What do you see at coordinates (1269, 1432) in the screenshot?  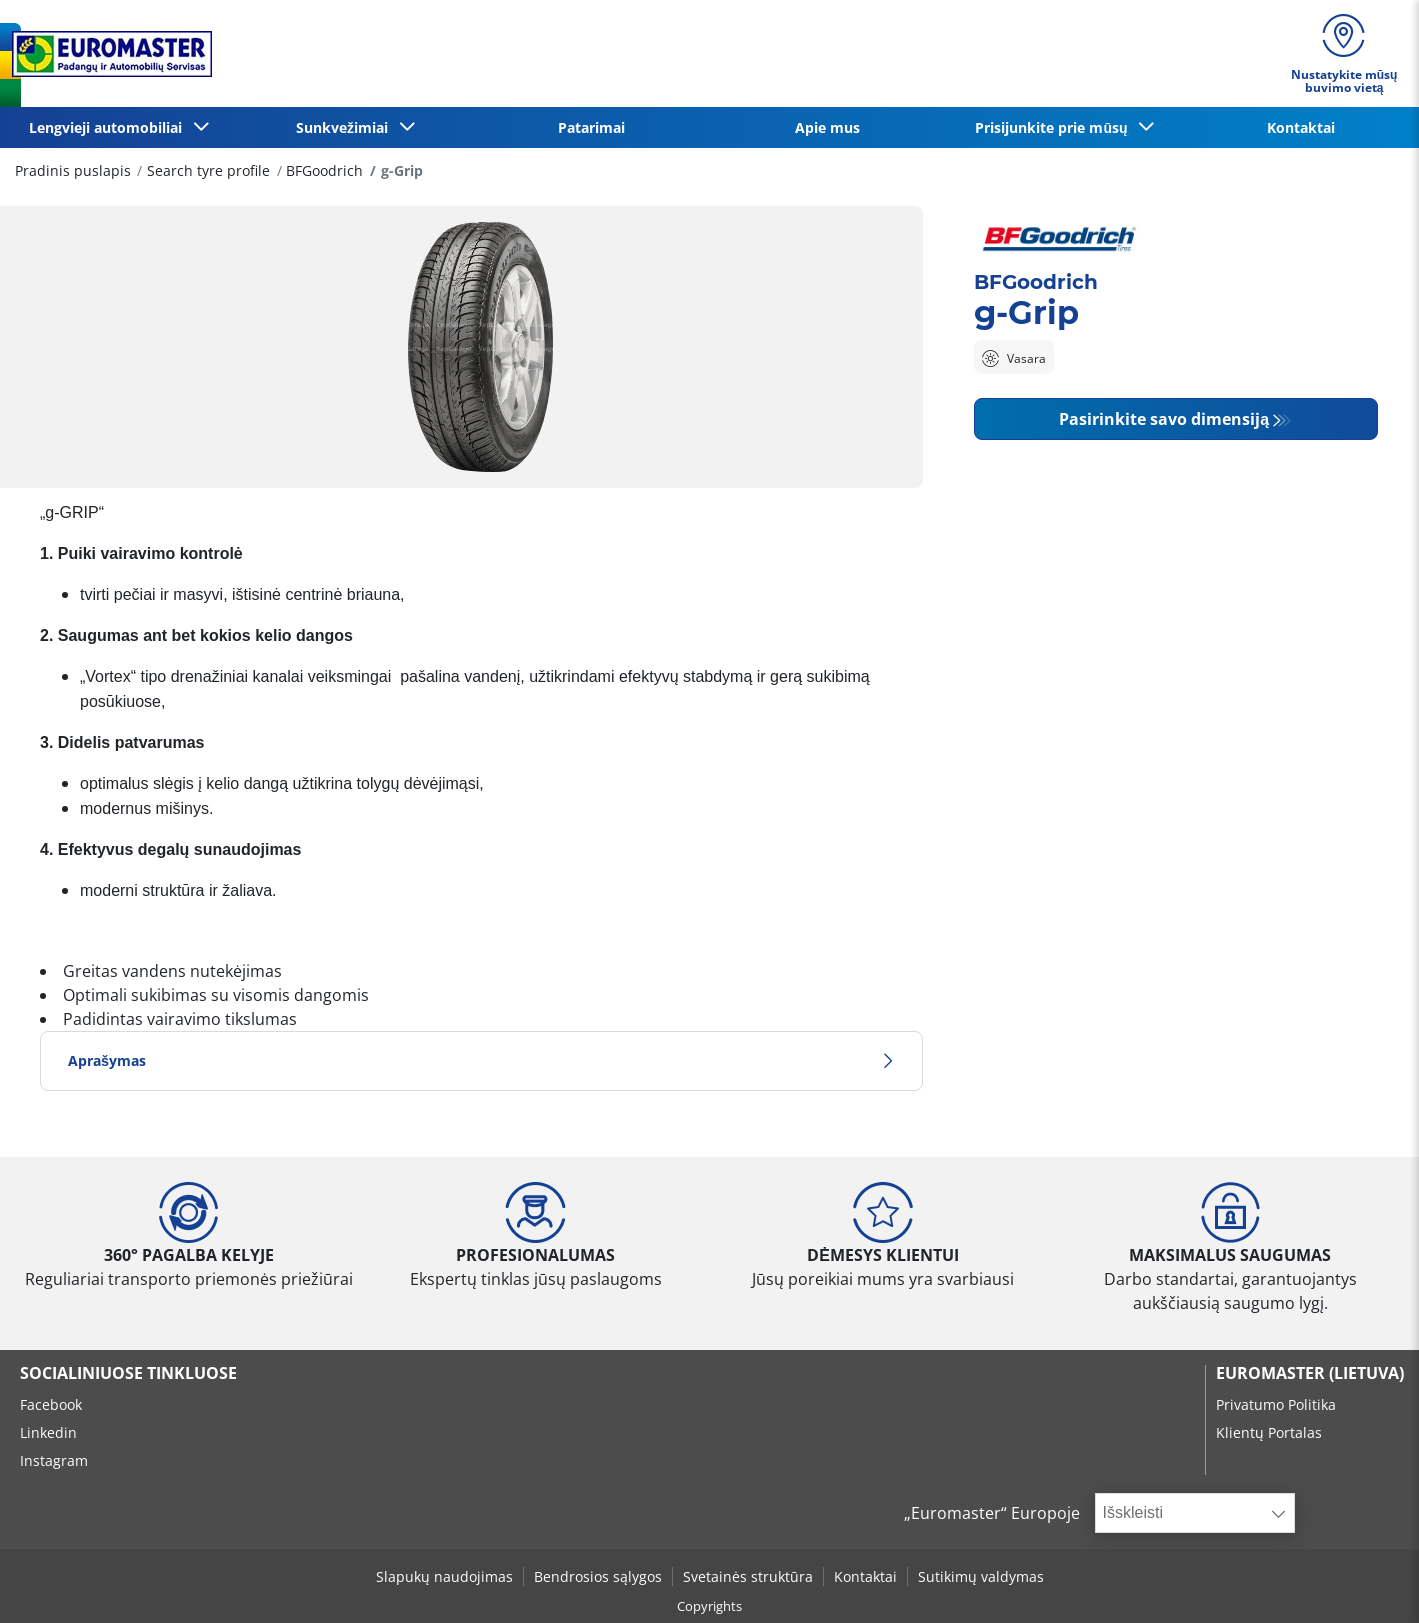 I see `Klientų Portalas` at bounding box center [1269, 1432].